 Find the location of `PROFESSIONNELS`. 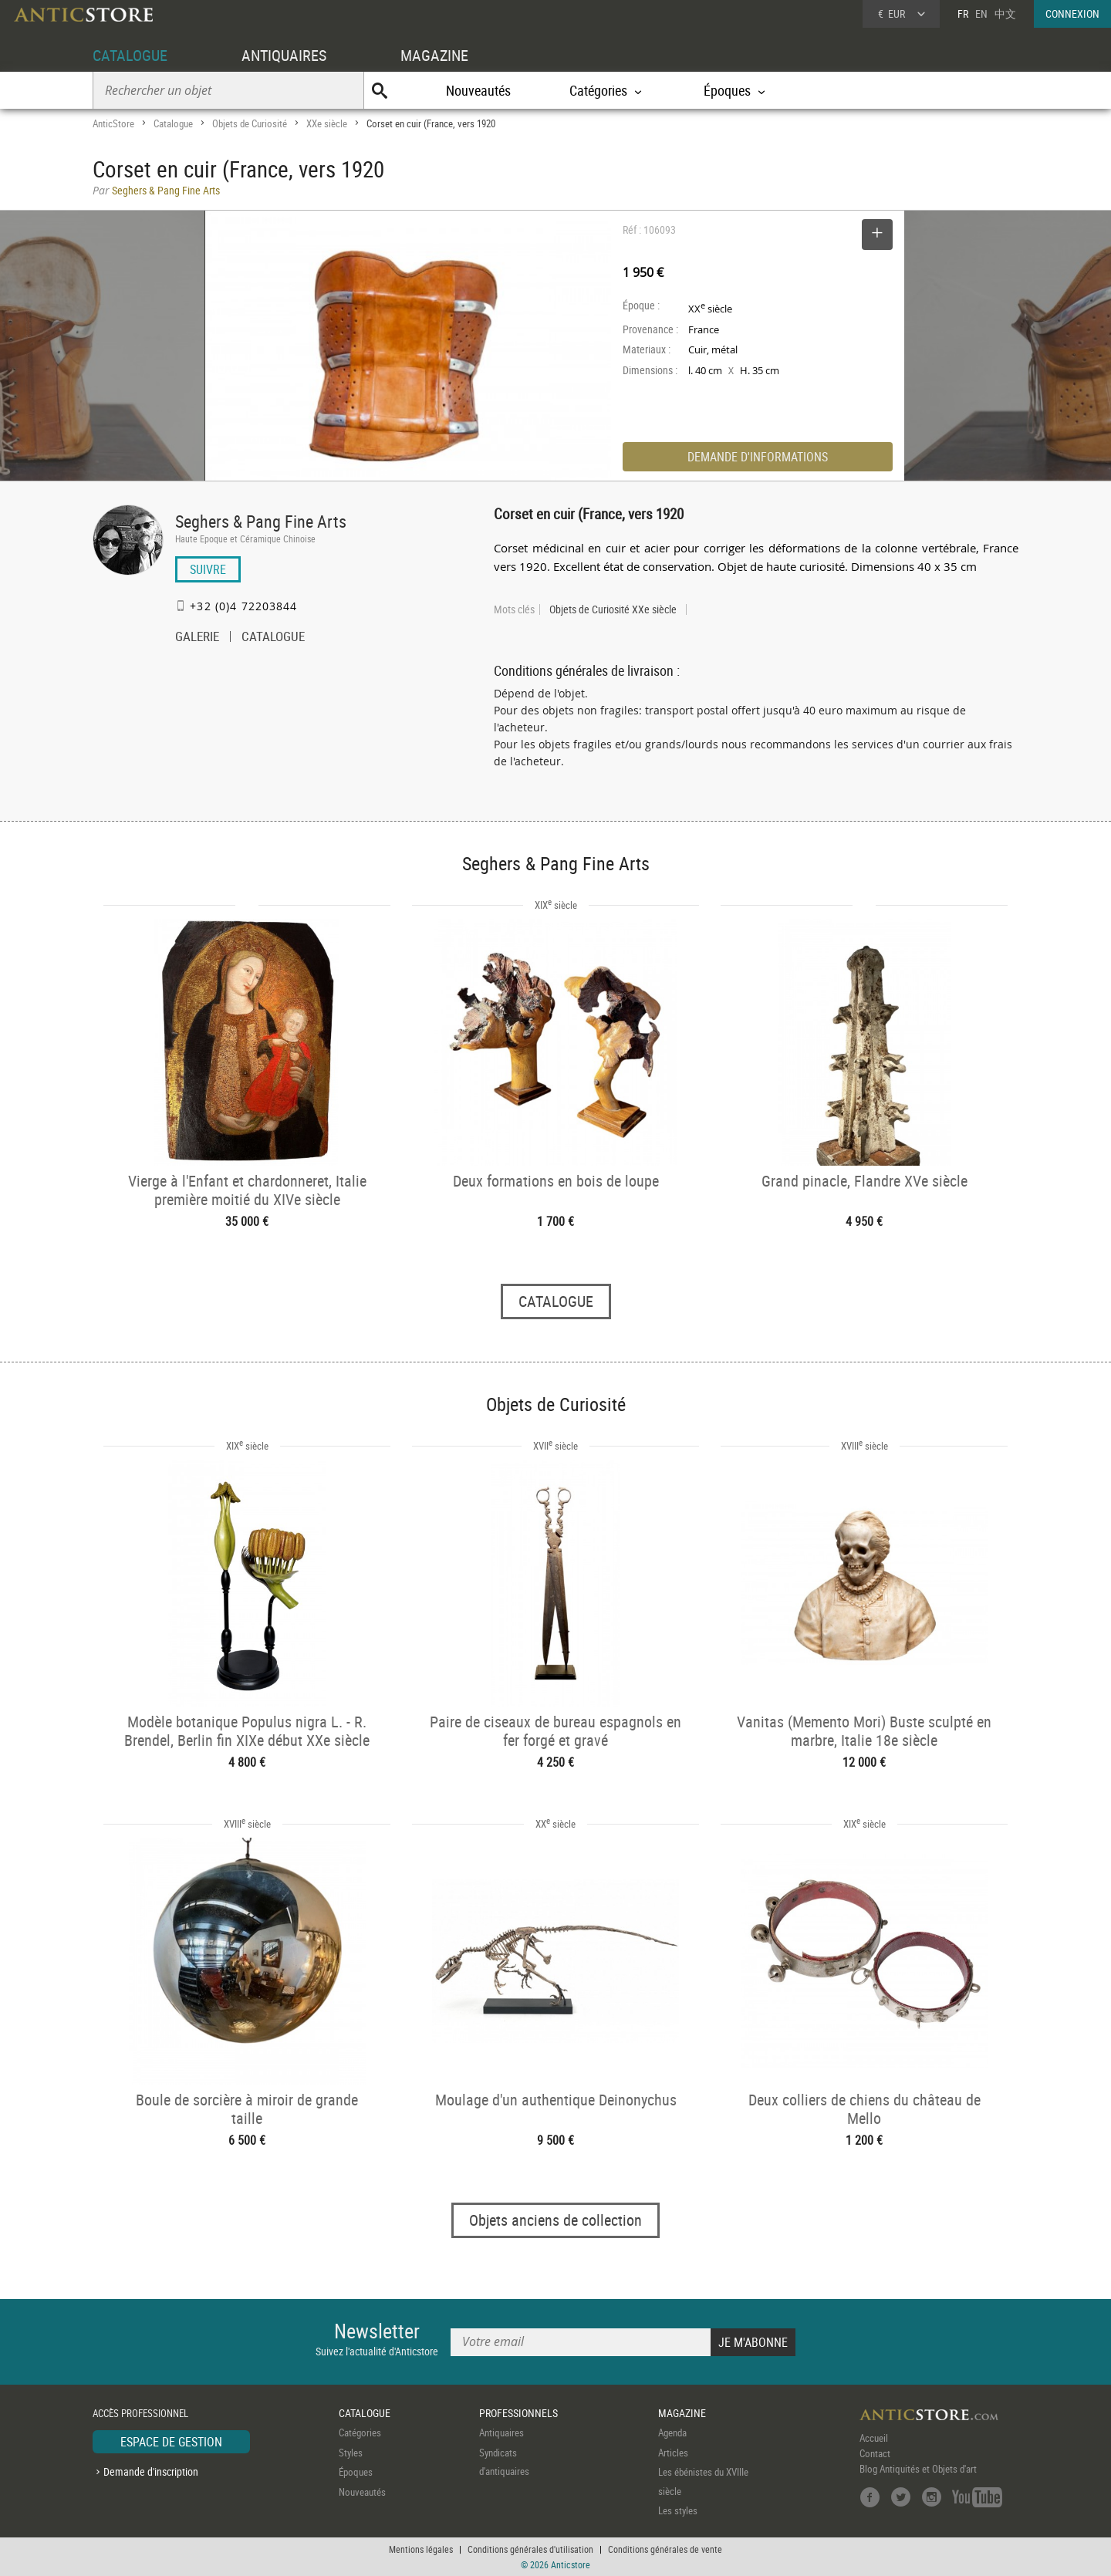

PROFESSIONNELS is located at coordinates (518, 2413).